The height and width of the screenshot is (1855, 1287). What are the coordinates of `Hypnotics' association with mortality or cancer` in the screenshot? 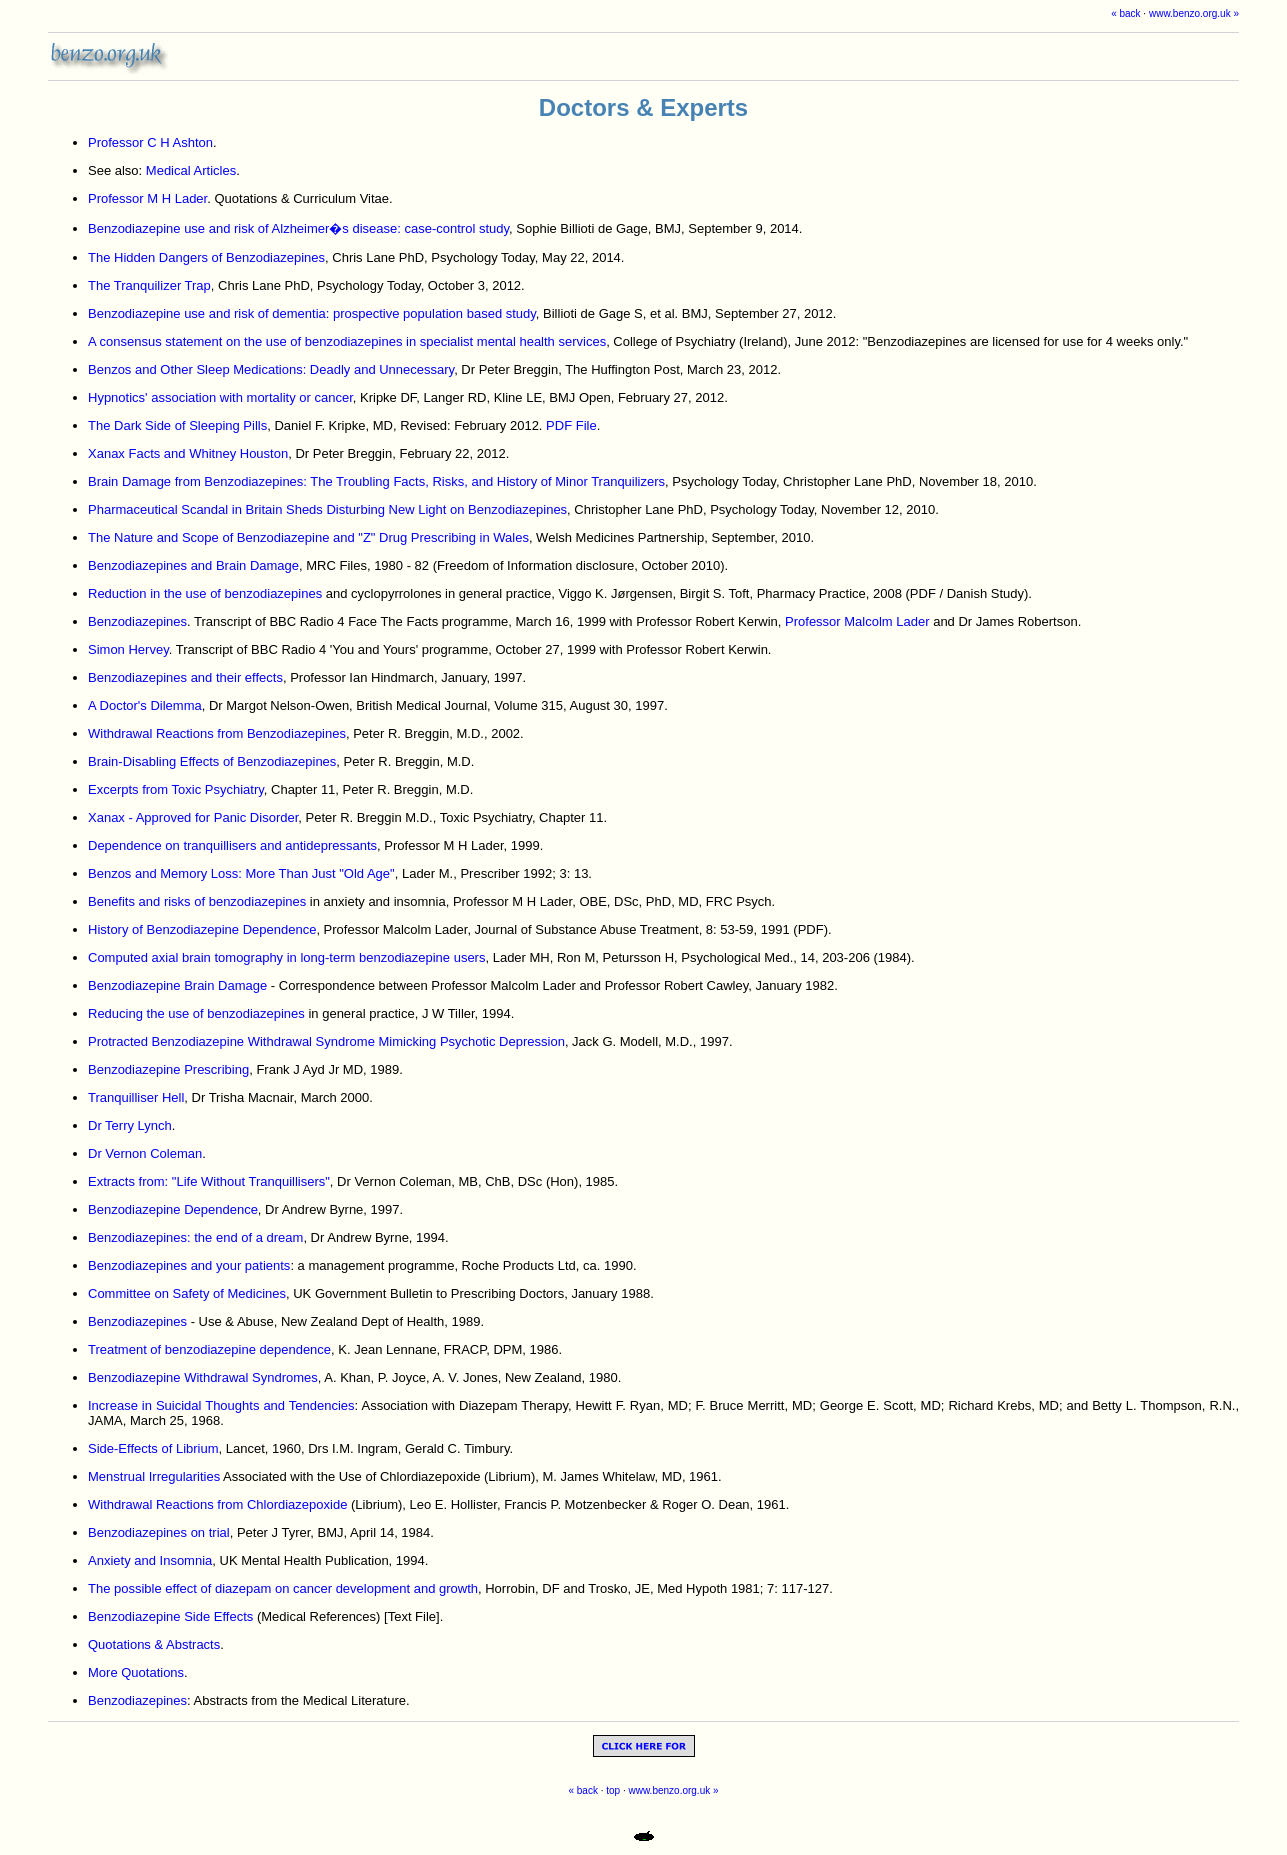 It's located at (220, 397).